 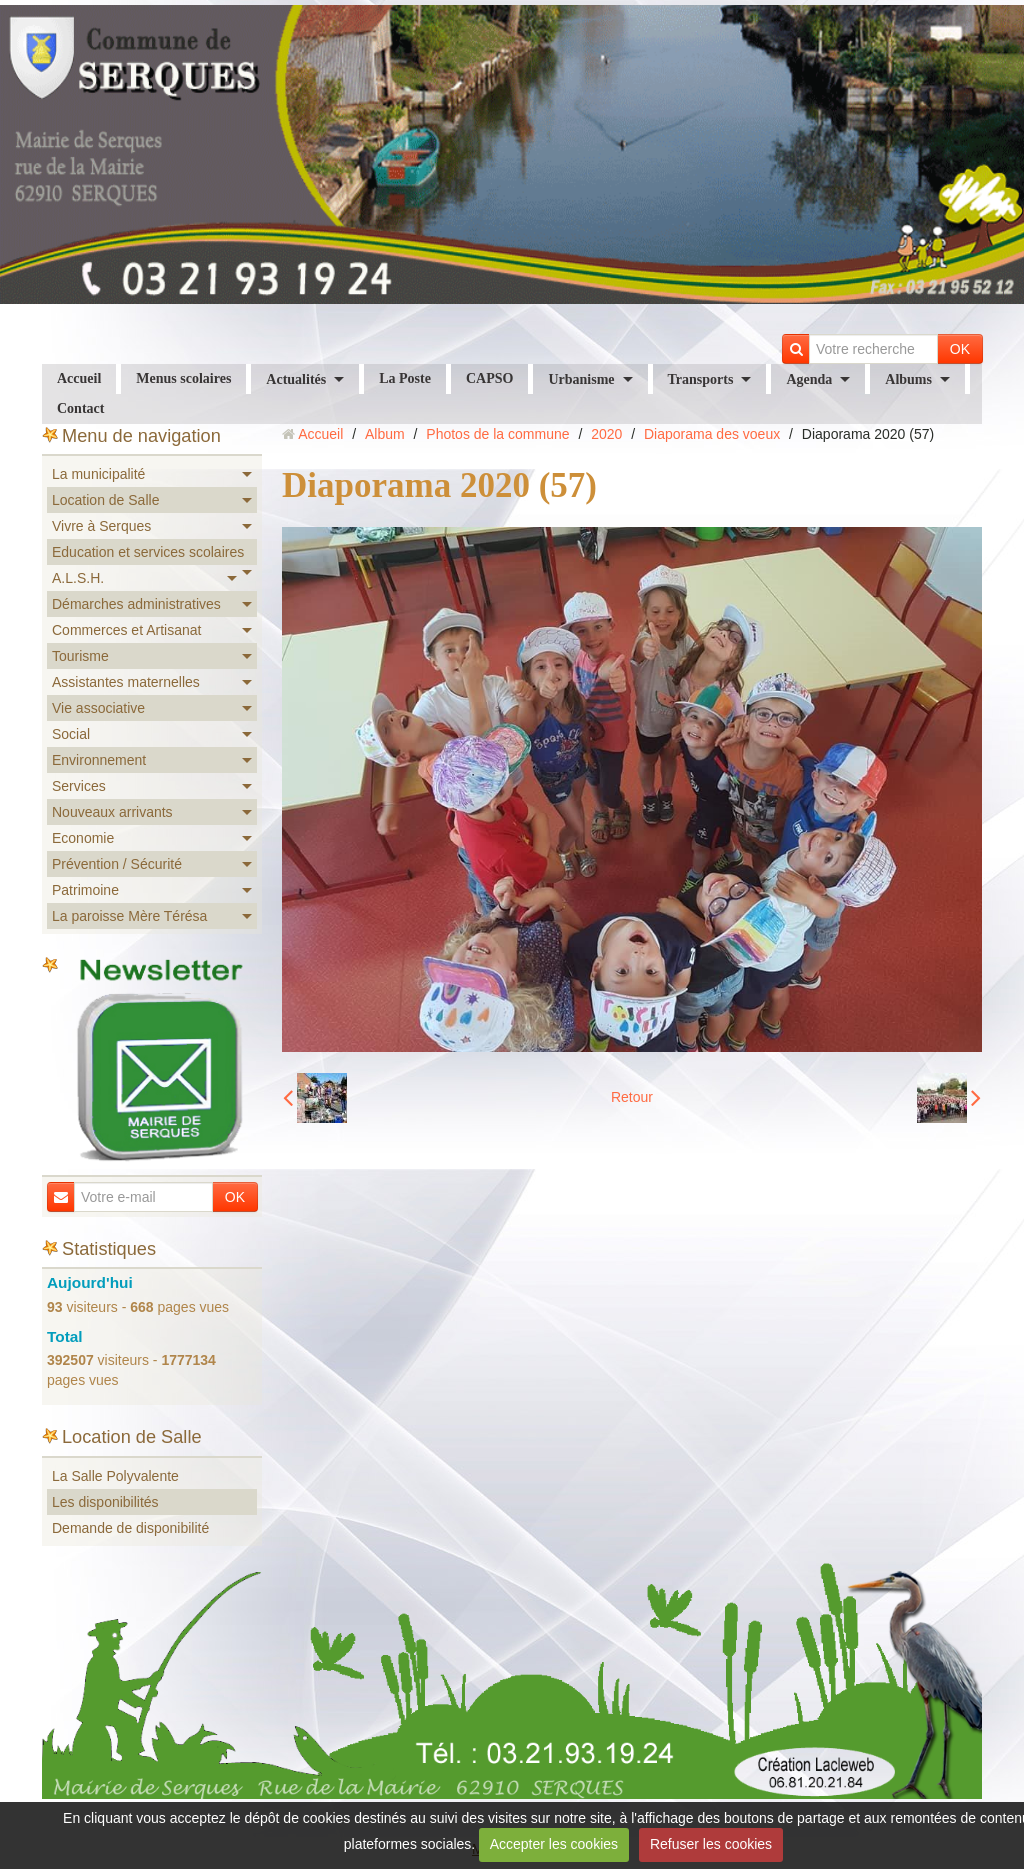 I want to click on Environnement, so click(x=99, y=760).